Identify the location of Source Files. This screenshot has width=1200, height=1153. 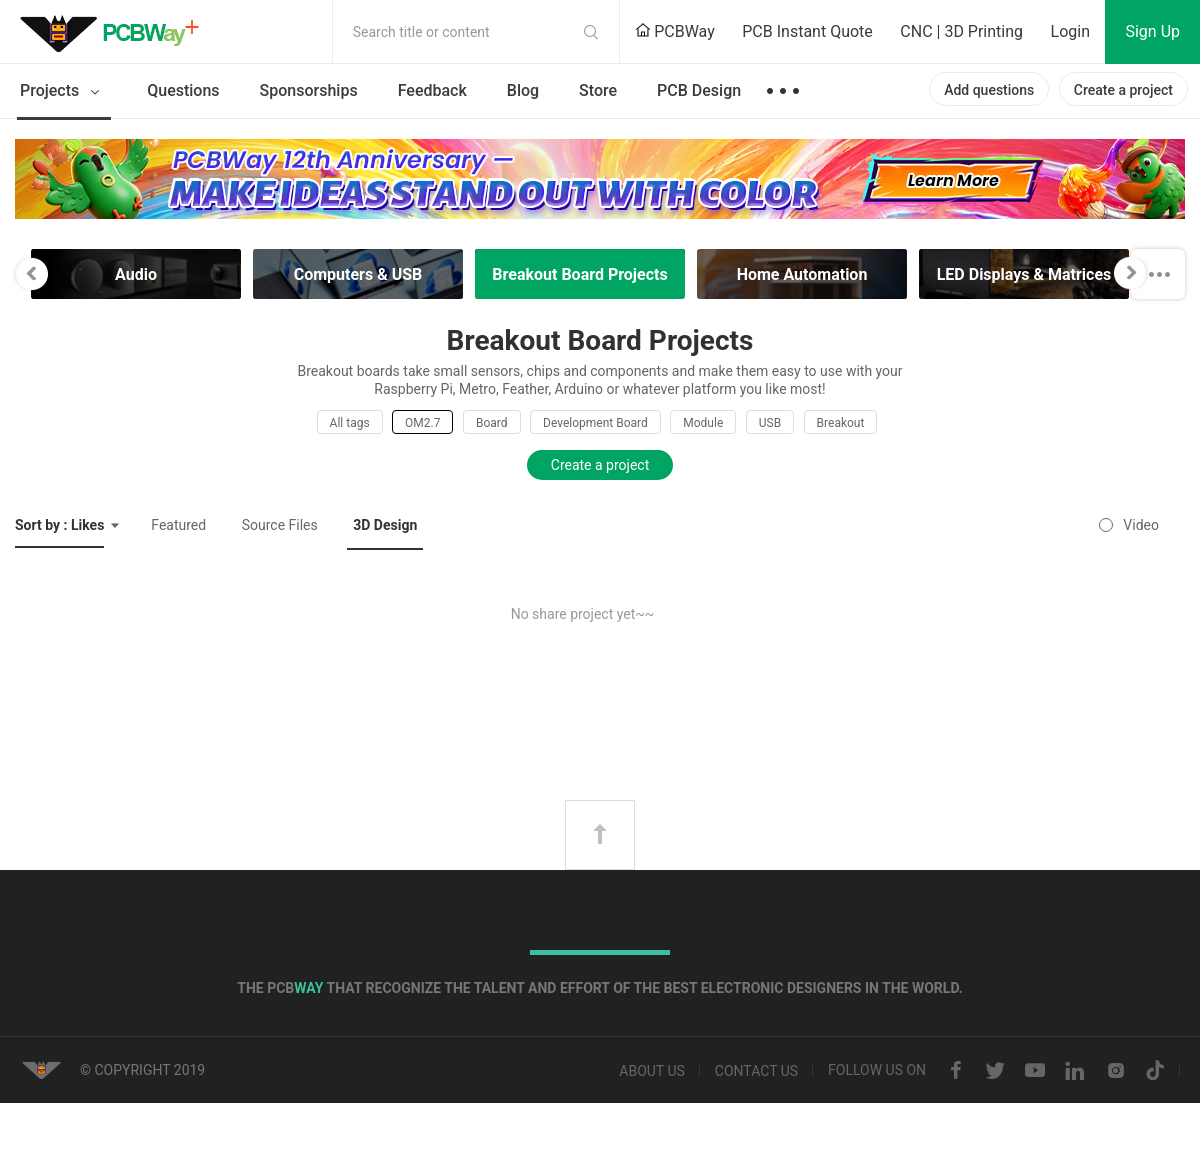
(280, 525).